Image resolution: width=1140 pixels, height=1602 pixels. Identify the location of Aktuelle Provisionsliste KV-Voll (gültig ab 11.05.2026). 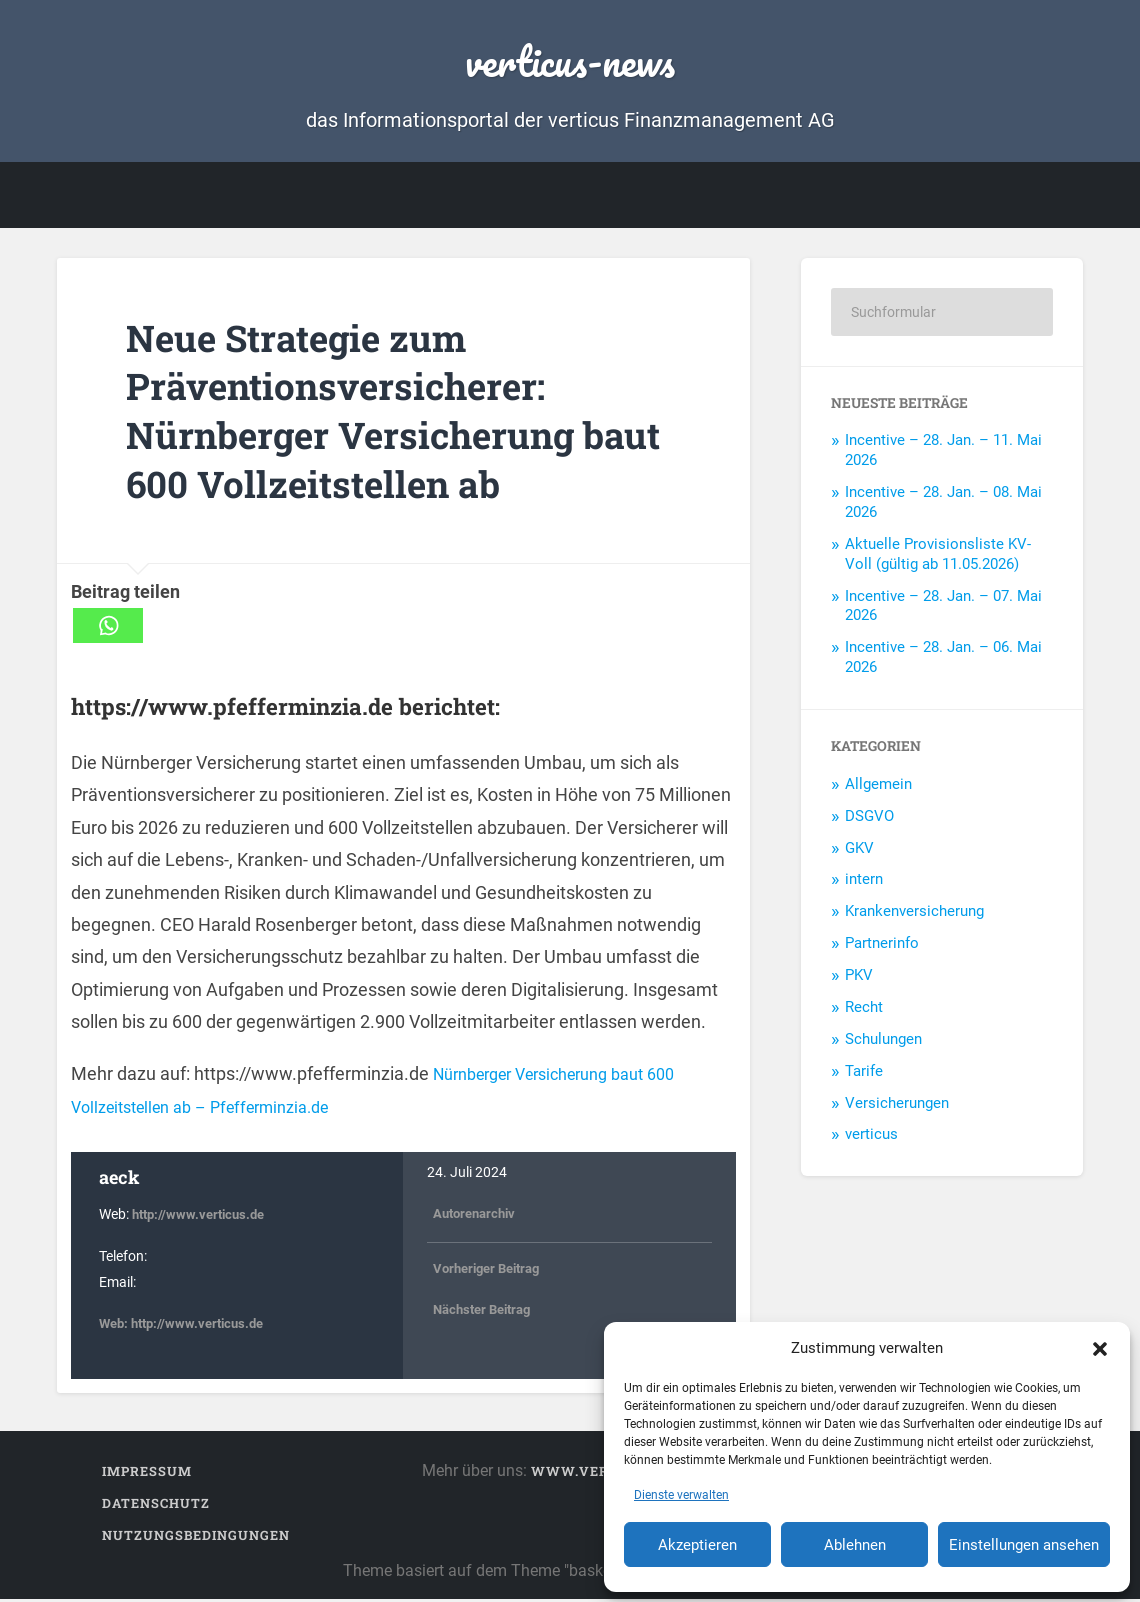
(938, 557).